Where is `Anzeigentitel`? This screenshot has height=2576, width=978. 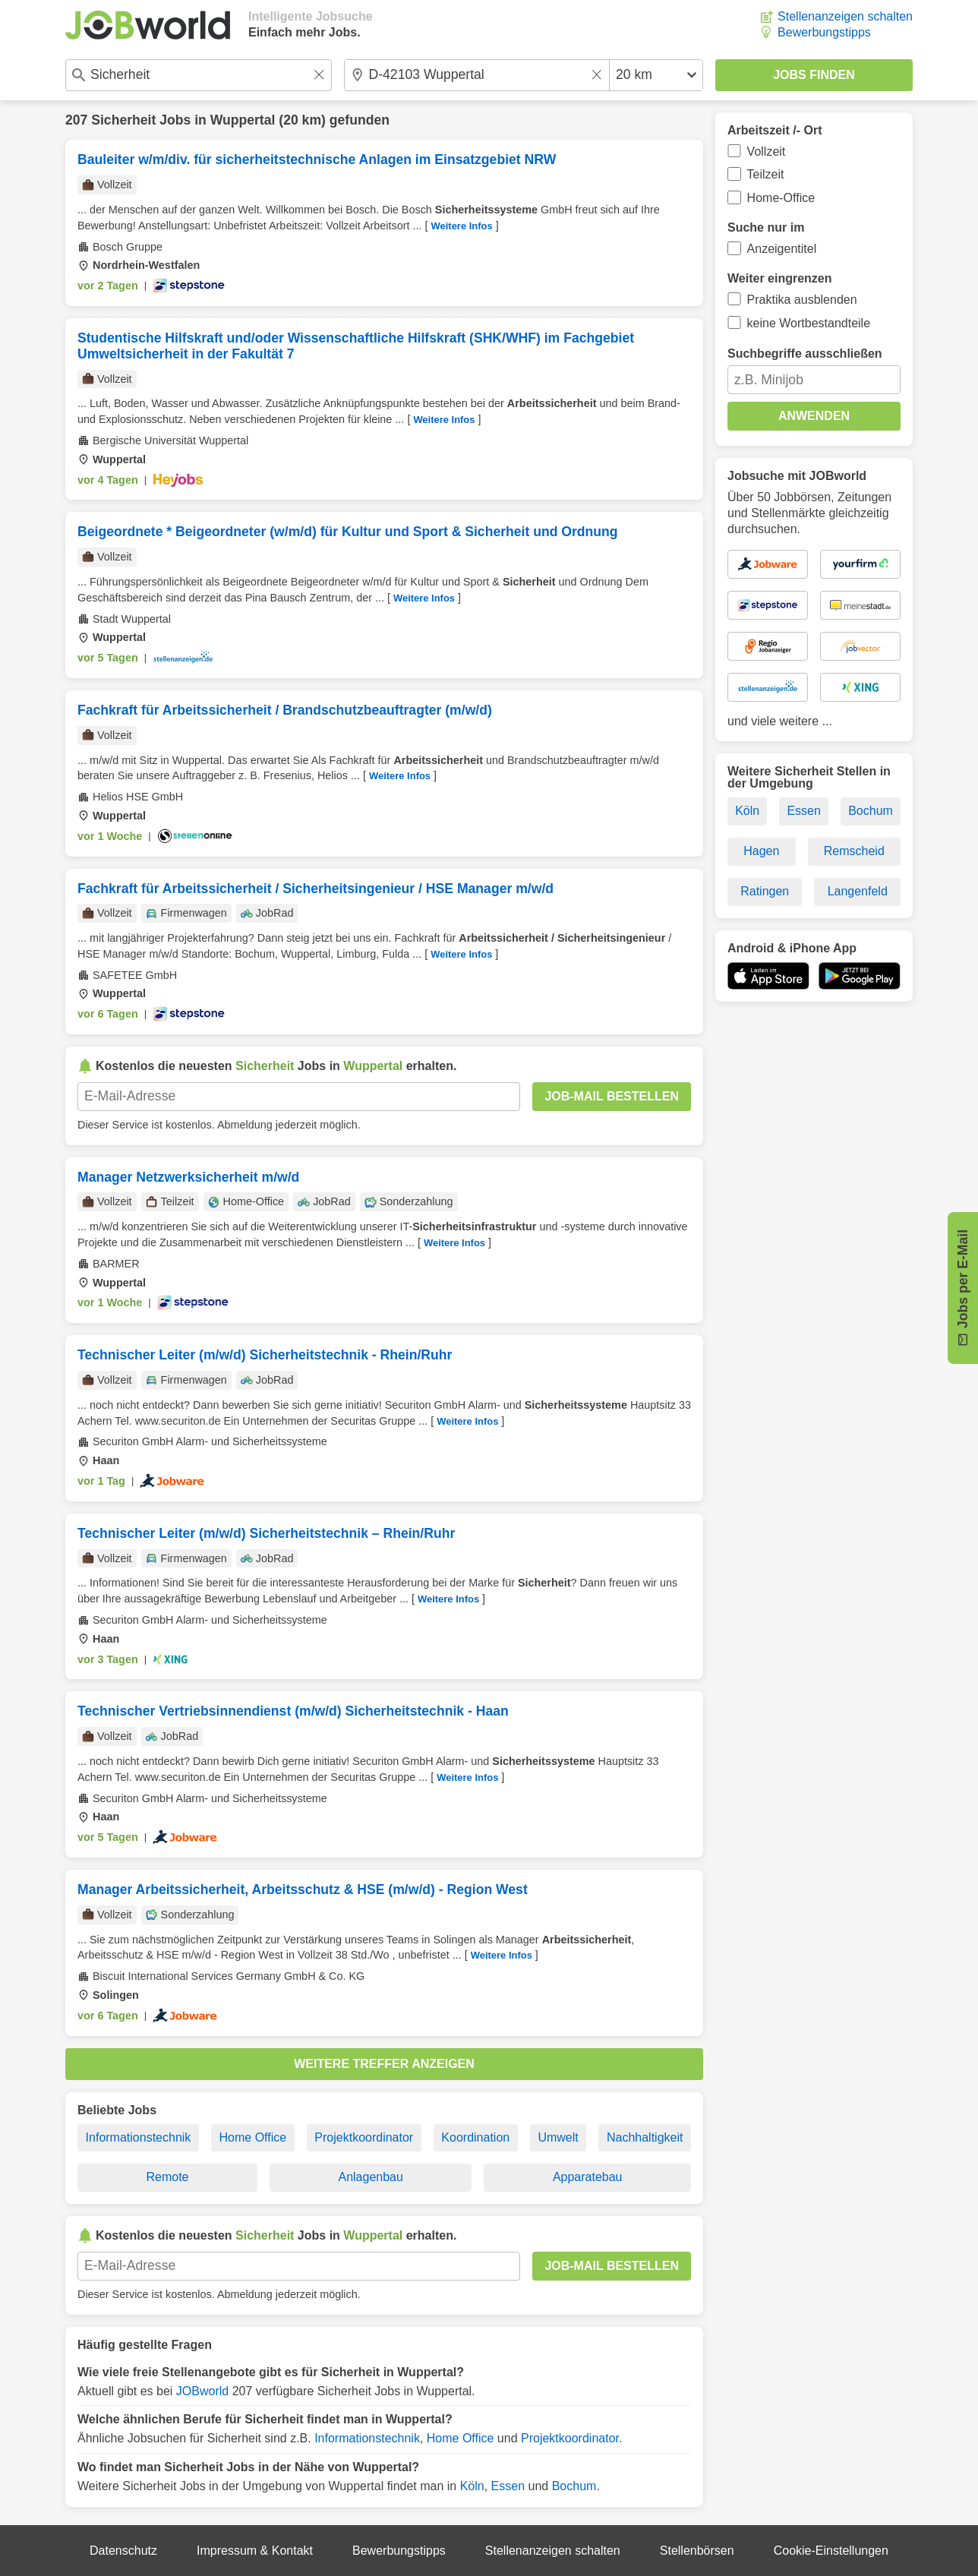 Anzeigentitel is located at coordinates (782, 248).